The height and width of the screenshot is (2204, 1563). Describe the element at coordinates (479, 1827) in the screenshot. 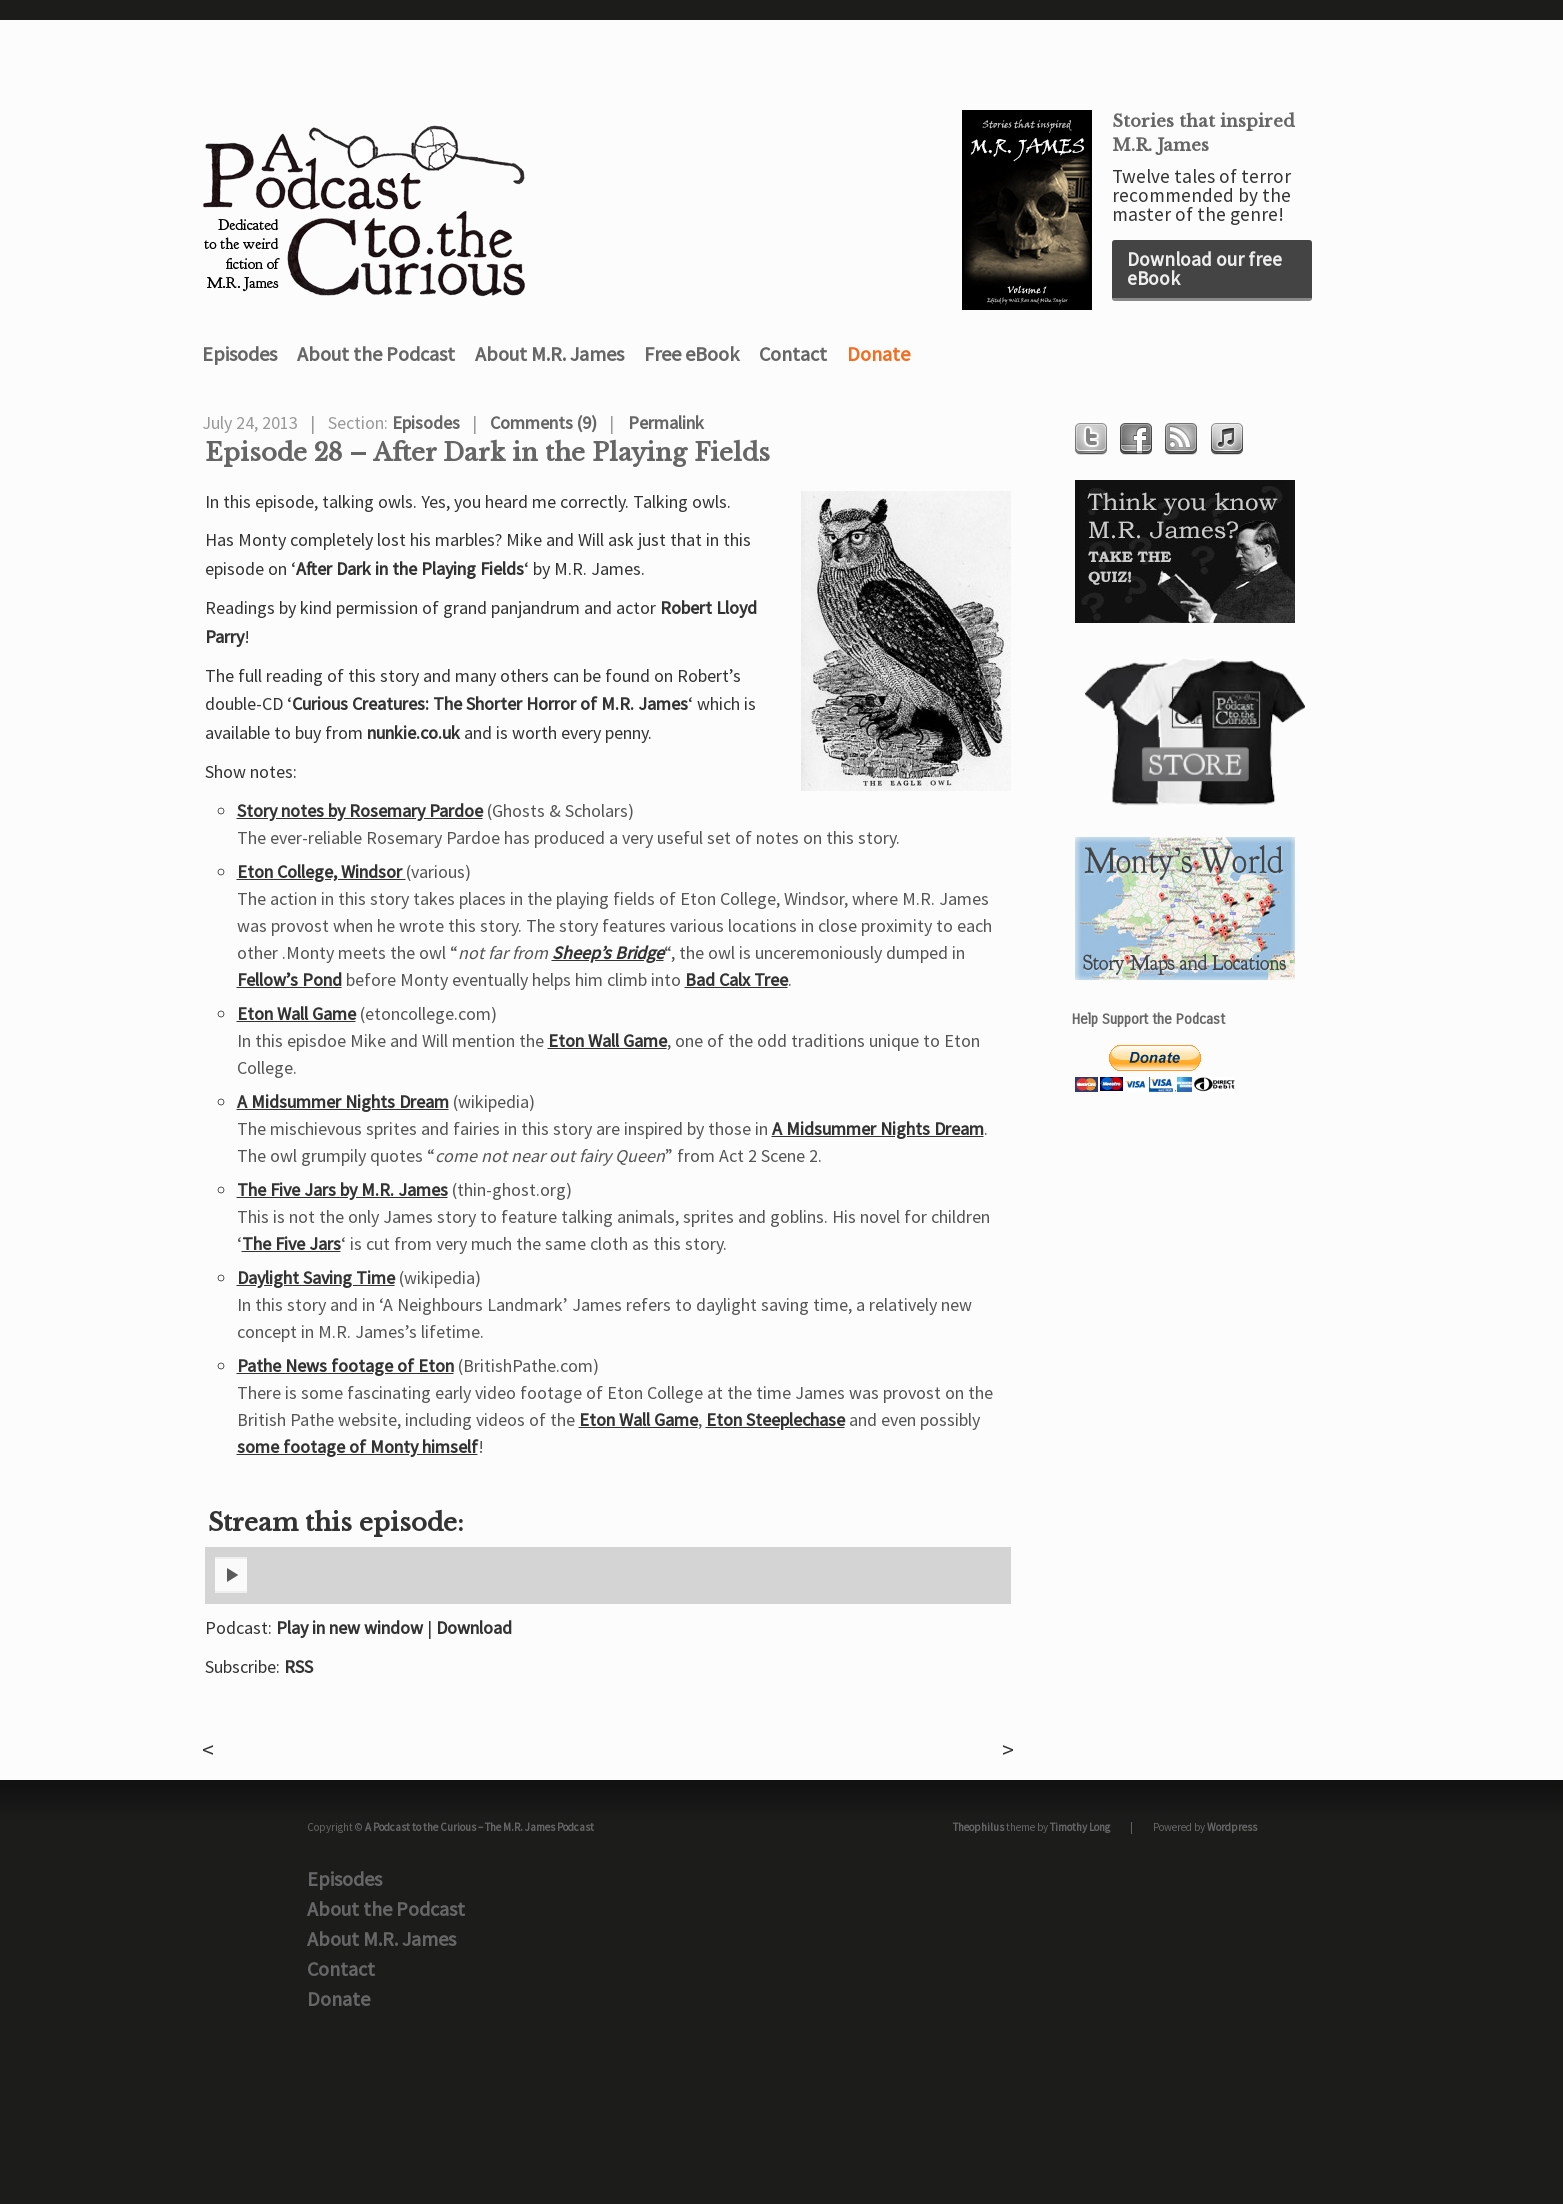

I see `A Podcast to the Curious – The M.R. James Podcast` at that location.